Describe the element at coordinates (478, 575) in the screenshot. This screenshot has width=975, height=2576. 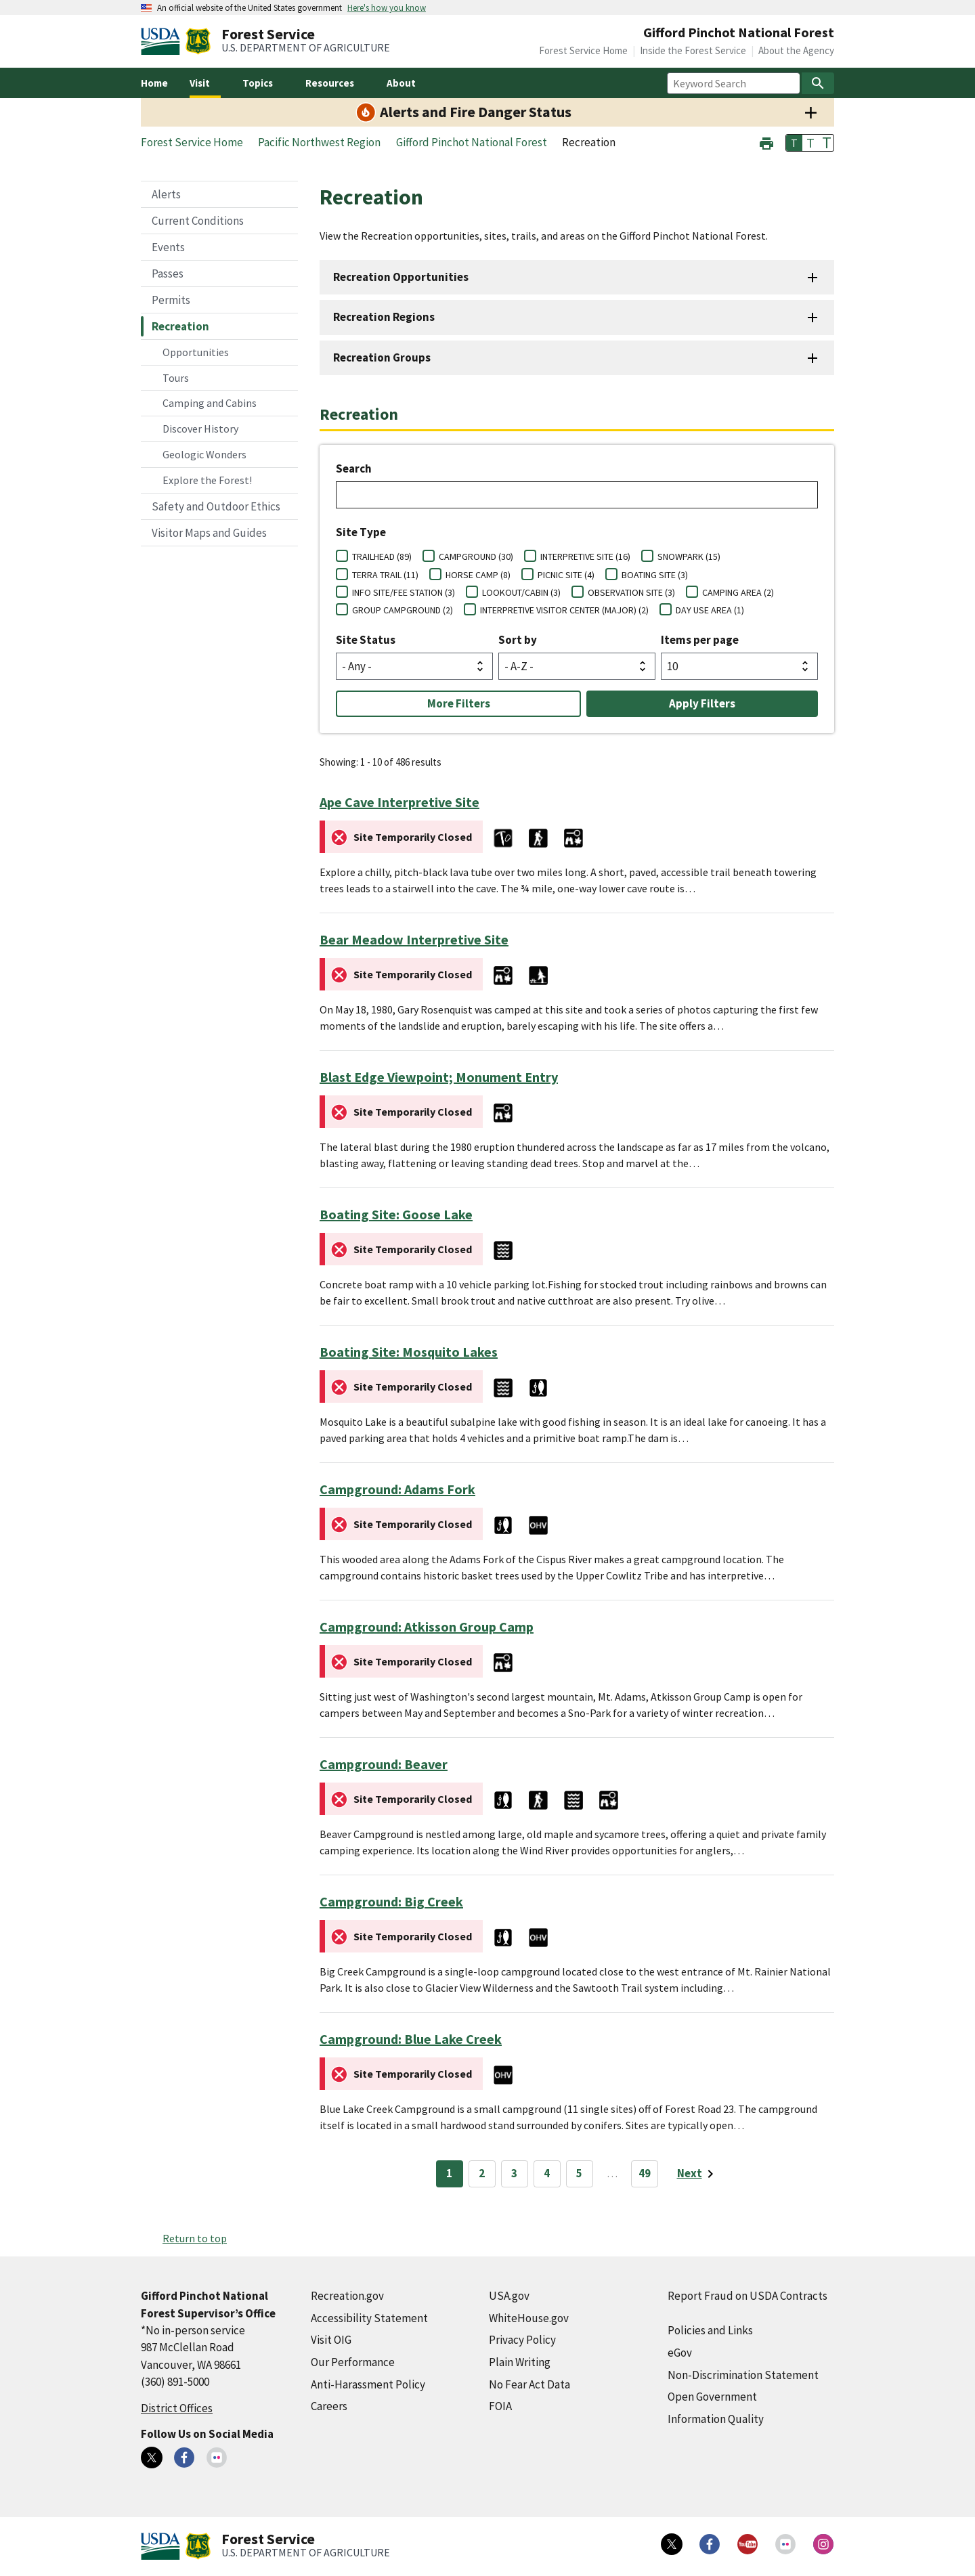
I see `HORSE CAMP (8)` at that location.